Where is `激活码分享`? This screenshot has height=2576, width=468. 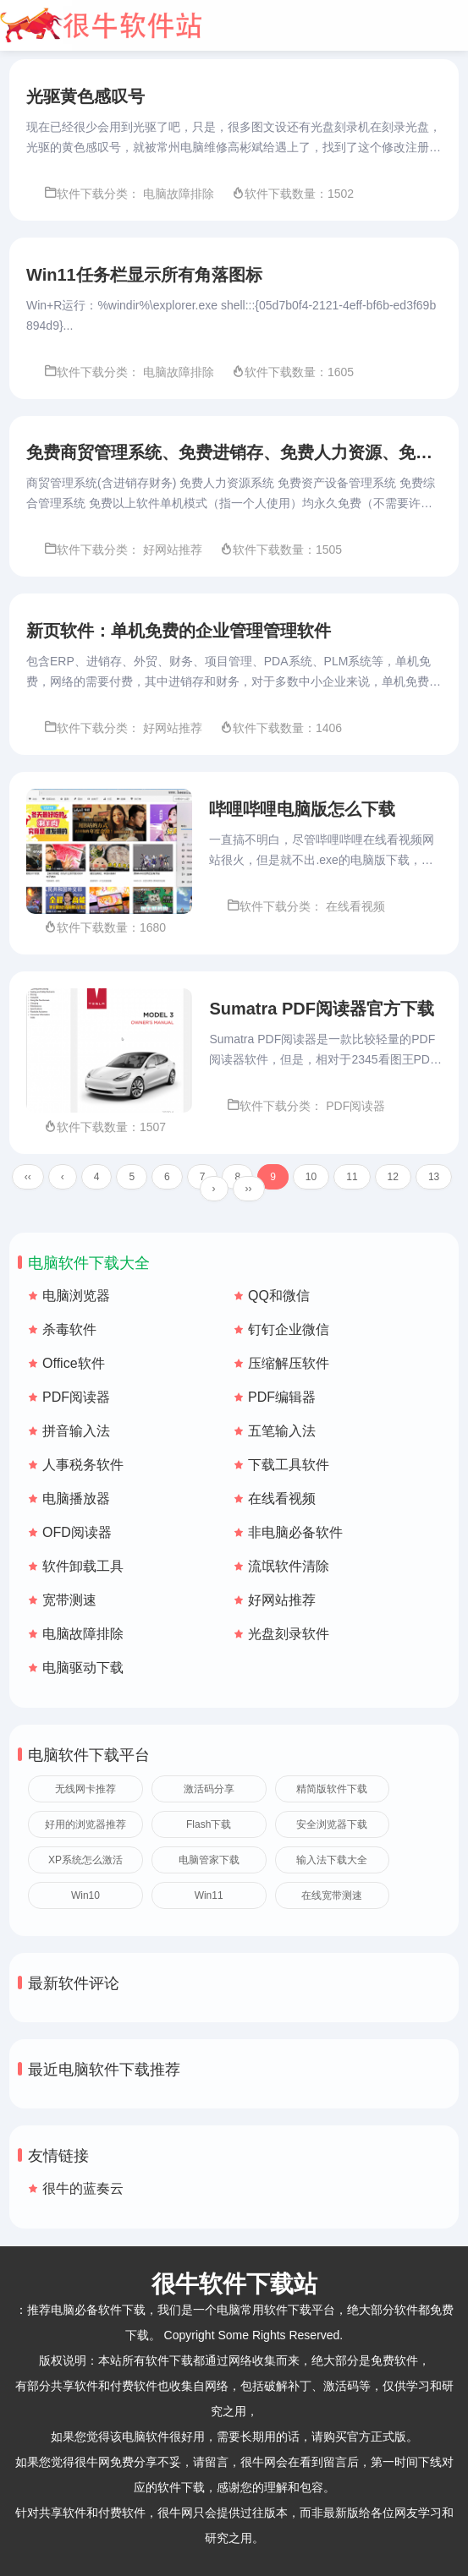
激活码分享 is located at coordinates (209, 1790).